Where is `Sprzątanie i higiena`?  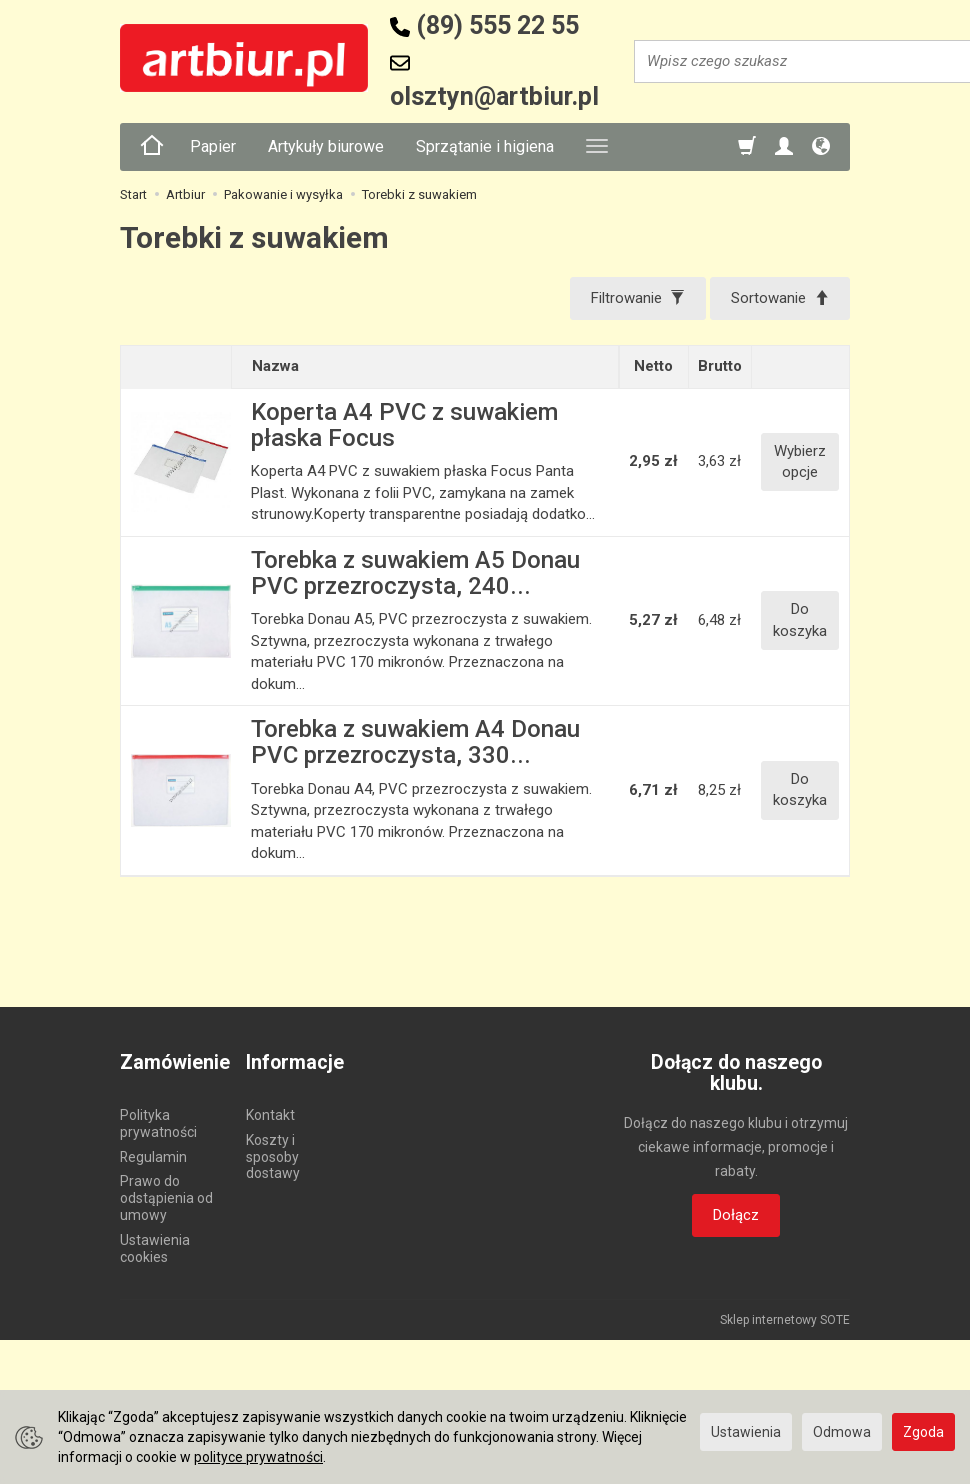 Sprzątanie i higiena is located at coordinates (485, 146).